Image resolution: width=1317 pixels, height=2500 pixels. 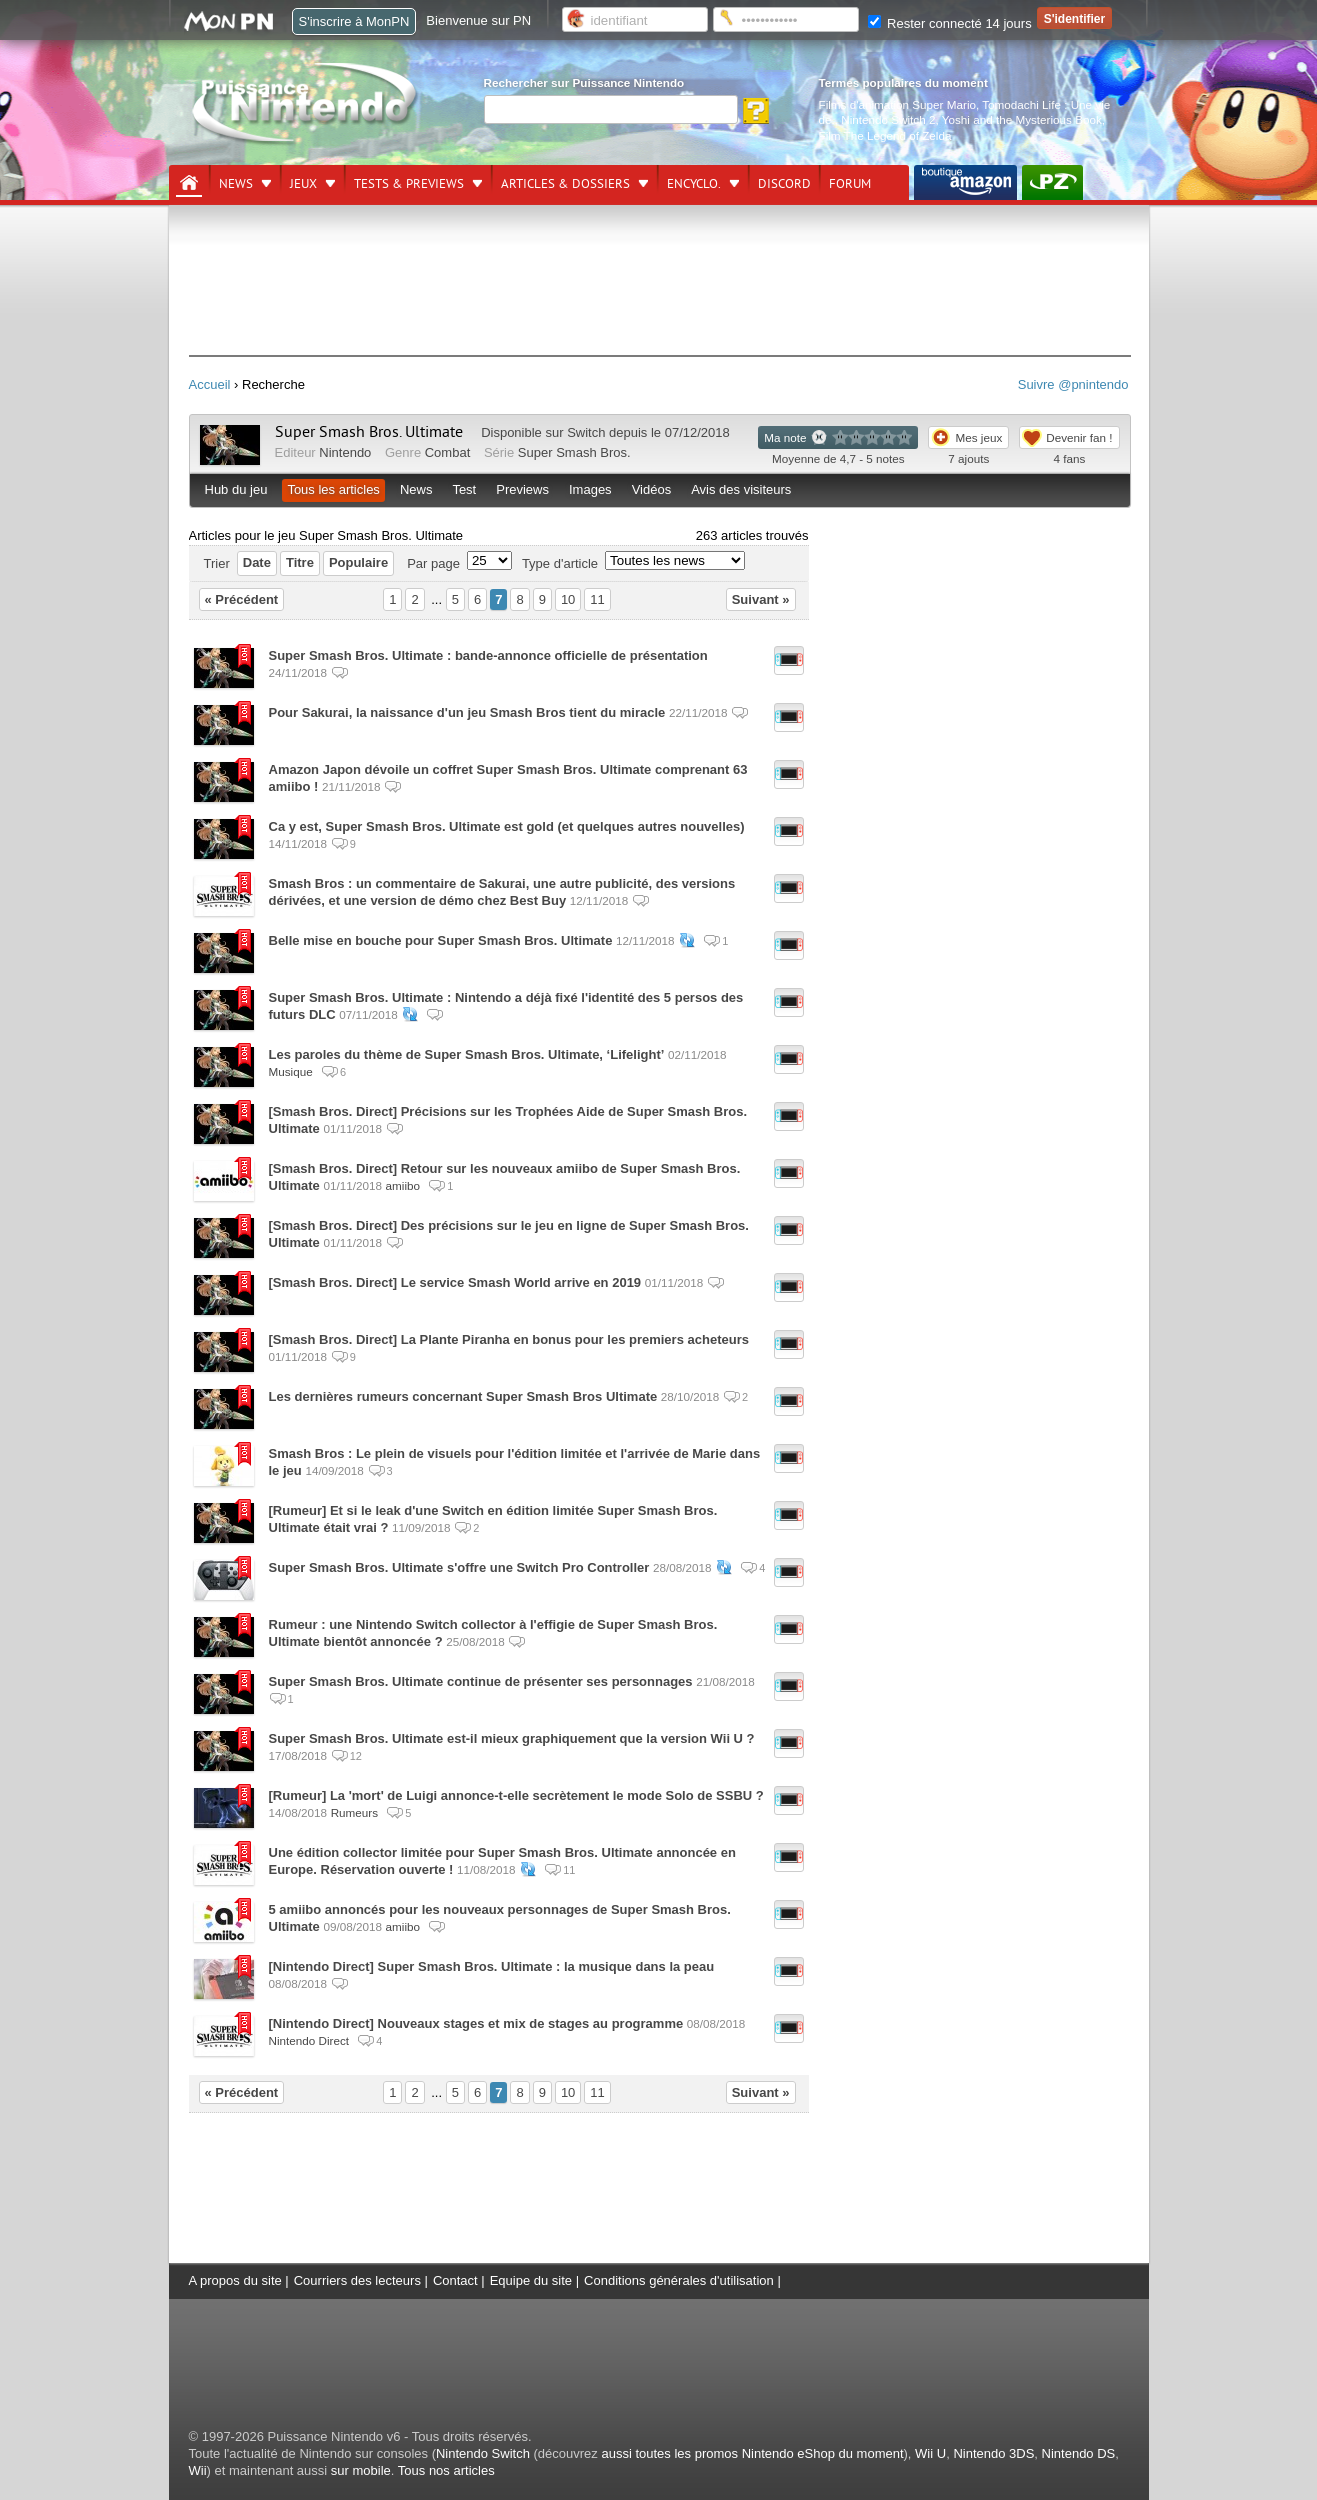 What do you see at coordinates (358, 562) in the screenshot?
I see `Populaire` at bounding box center [358, 562].